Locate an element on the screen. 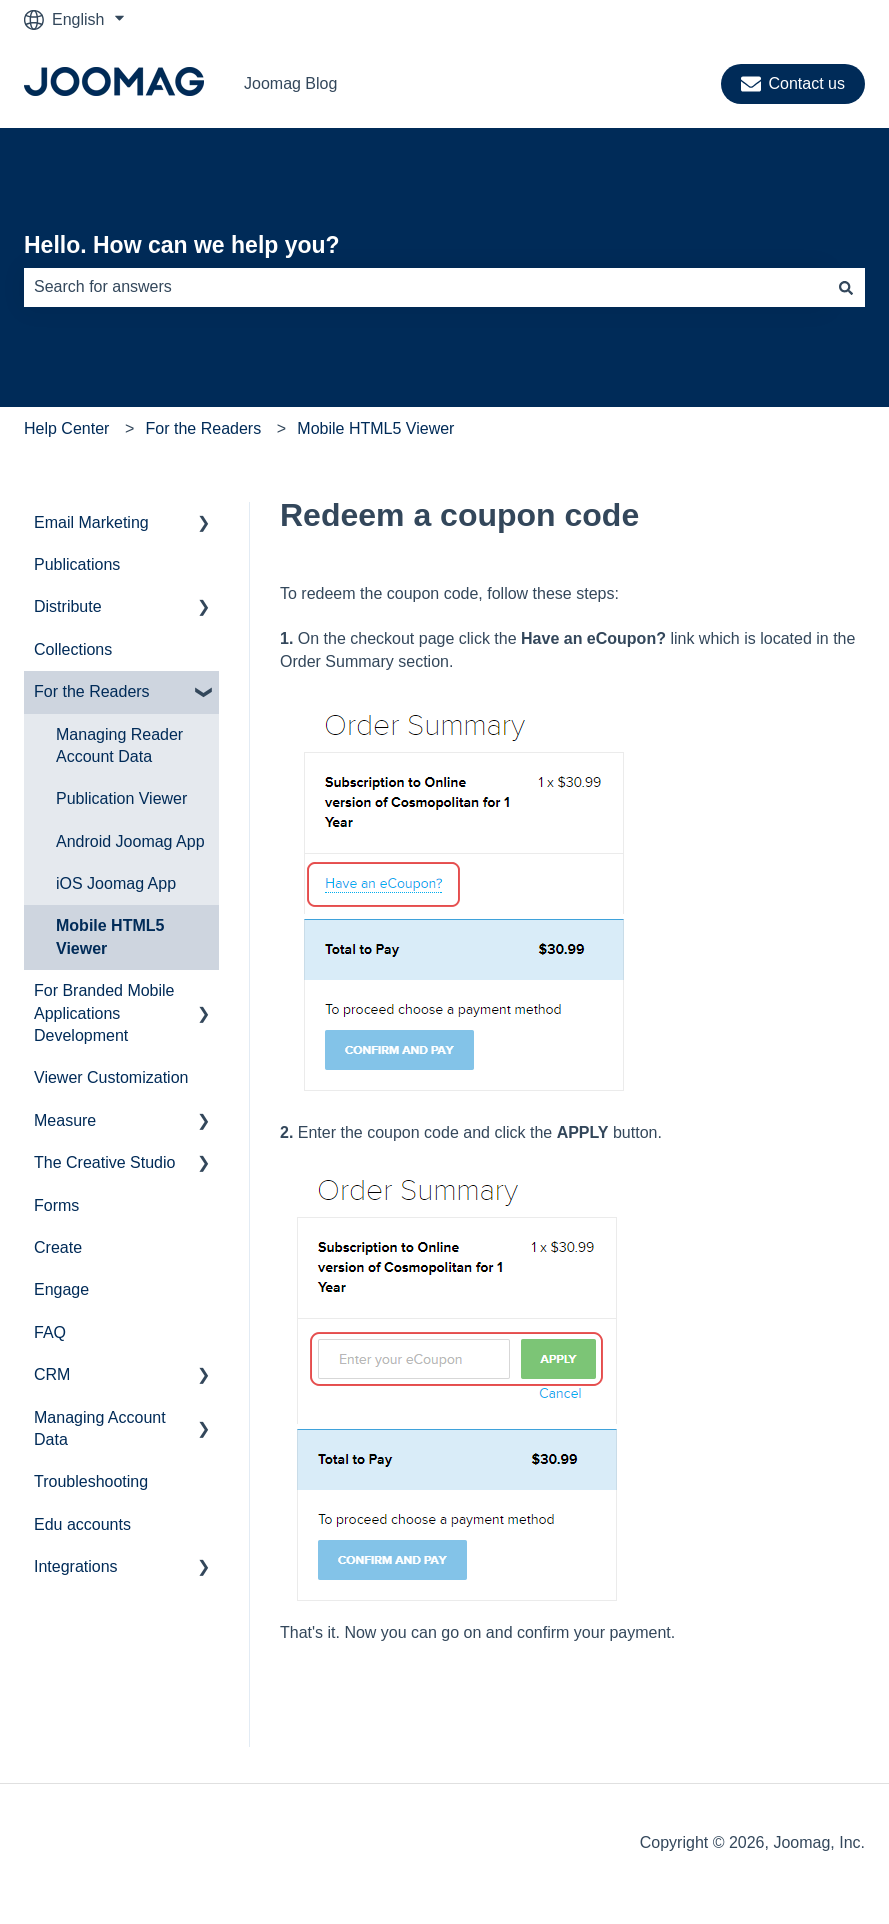 This screenshot has width=889, height=1924. Hello. How can we help you? is located at coordinates (182, 245).